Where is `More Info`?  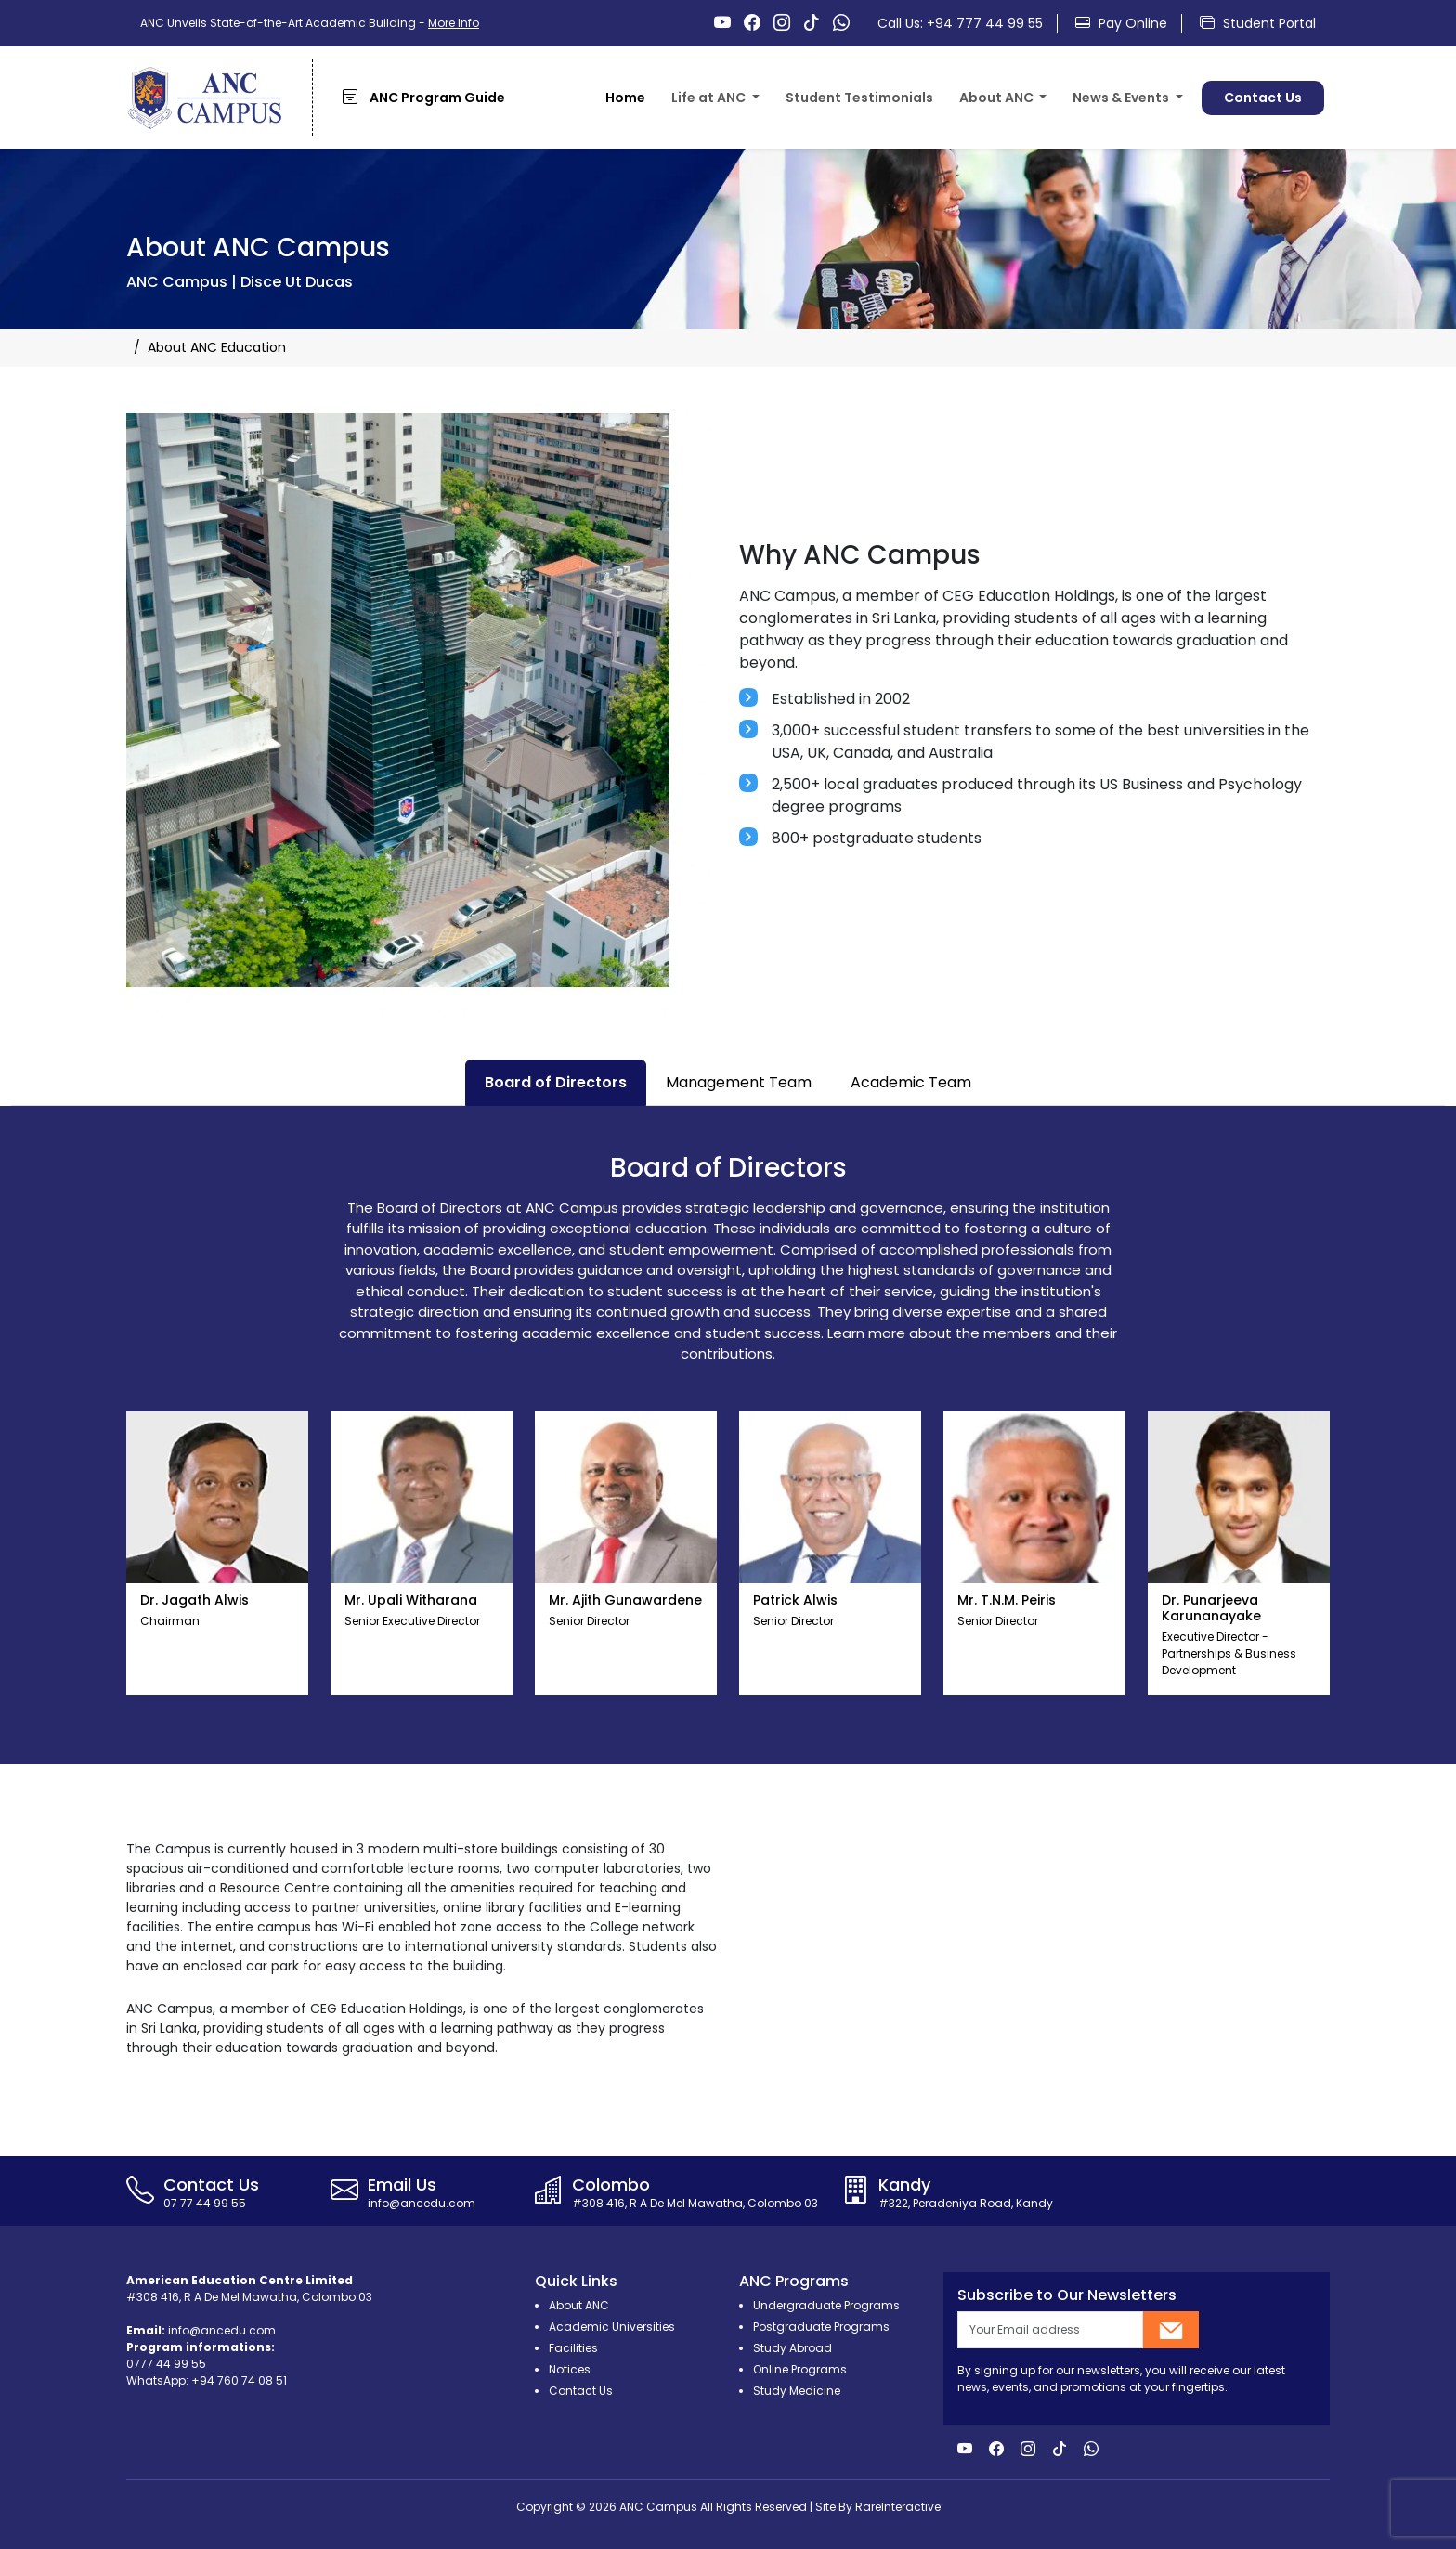 More Info is located at coordinates (453, 23).